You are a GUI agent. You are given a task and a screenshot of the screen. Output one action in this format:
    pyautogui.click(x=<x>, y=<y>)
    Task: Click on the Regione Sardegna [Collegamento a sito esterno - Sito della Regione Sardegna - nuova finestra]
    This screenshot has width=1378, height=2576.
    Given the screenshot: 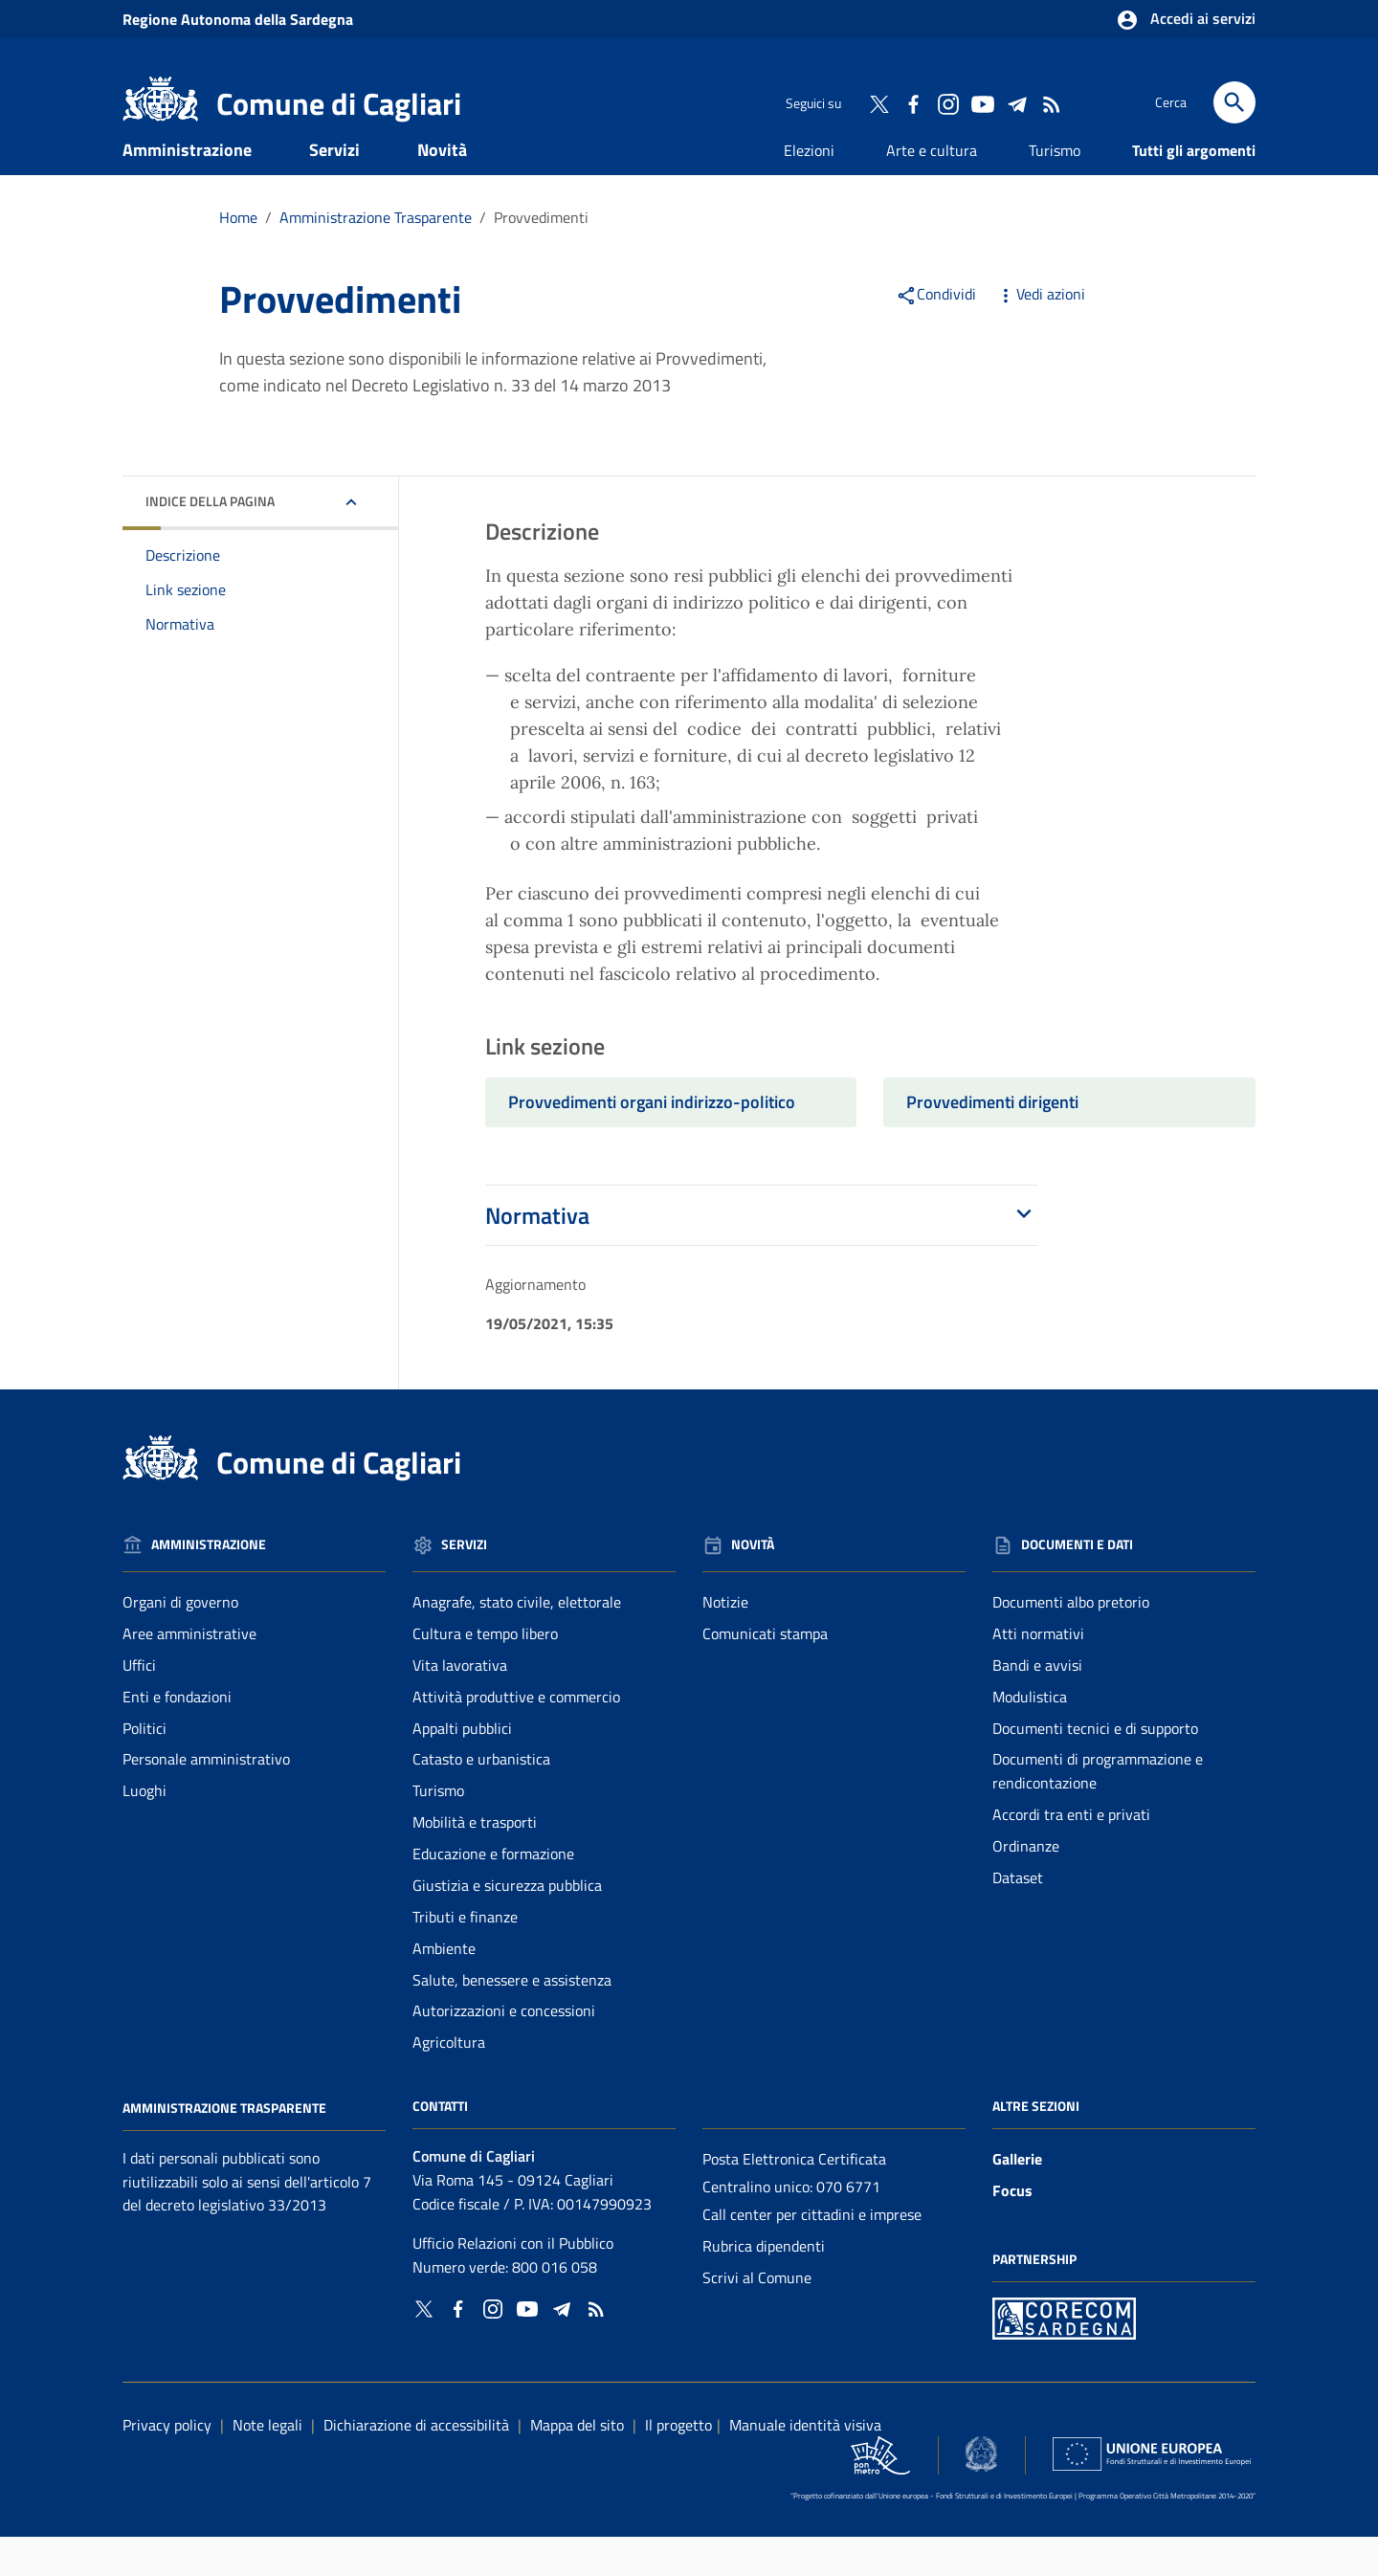 What is the action you would take?
    pyautogui.click(x=237, y=19)
    